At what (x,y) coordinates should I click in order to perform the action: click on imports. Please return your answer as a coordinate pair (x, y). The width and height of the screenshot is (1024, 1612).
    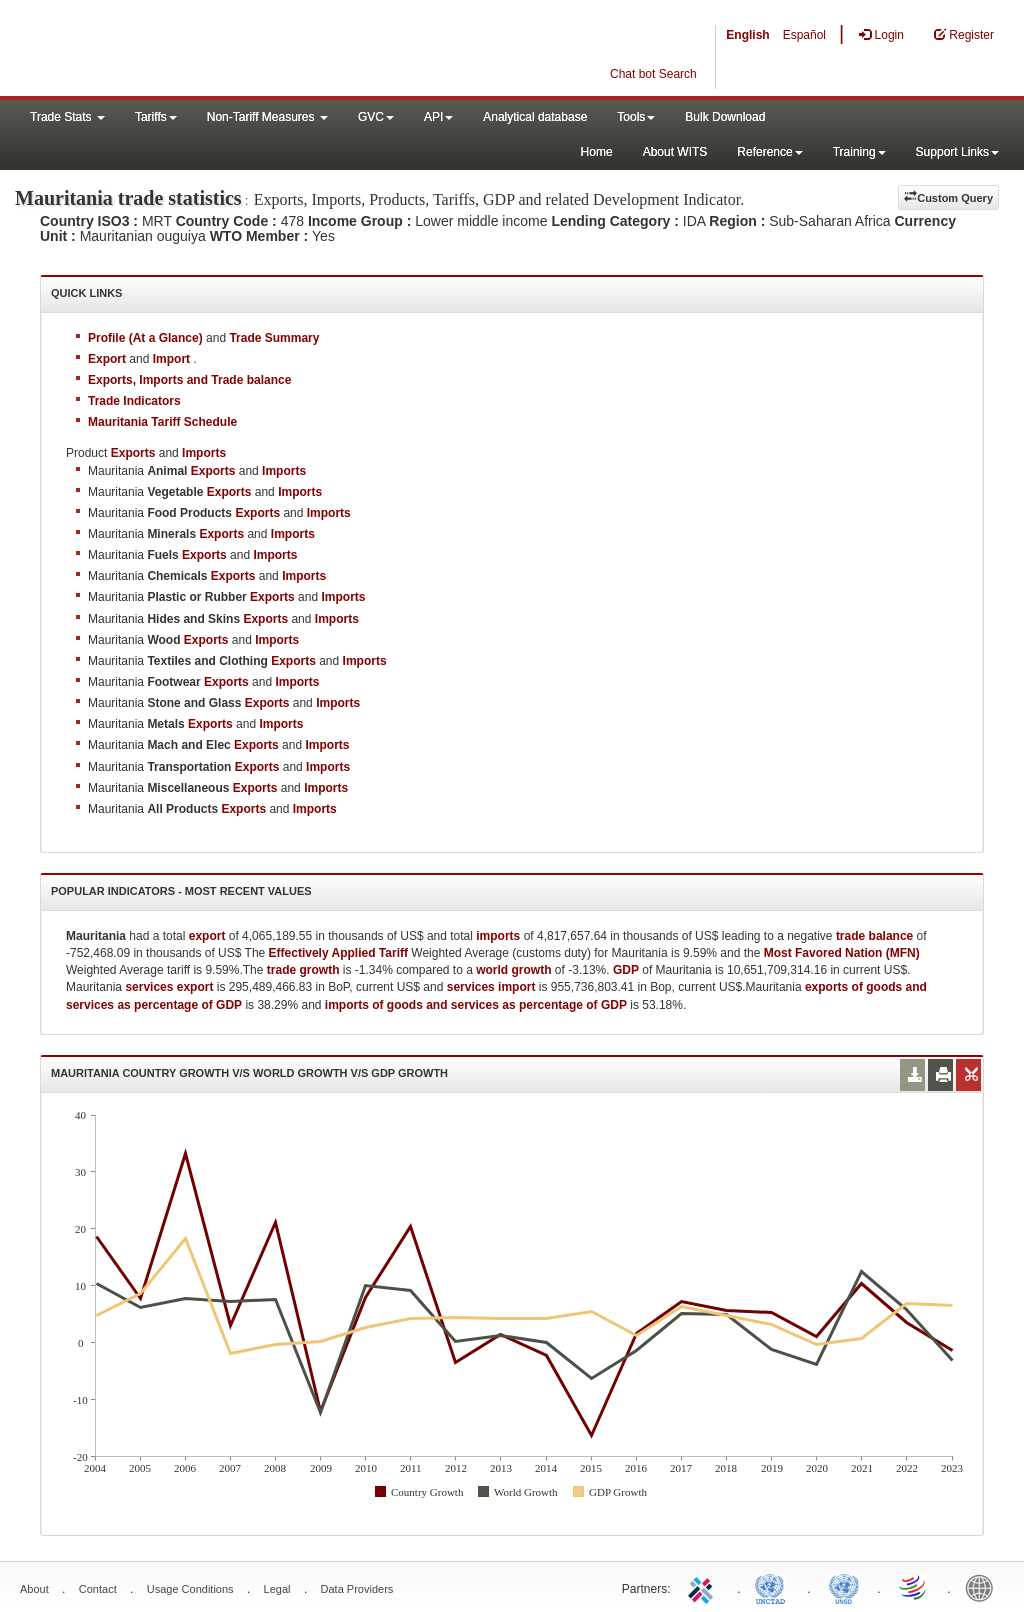
    Looking at the image, I should click on (498, 936).